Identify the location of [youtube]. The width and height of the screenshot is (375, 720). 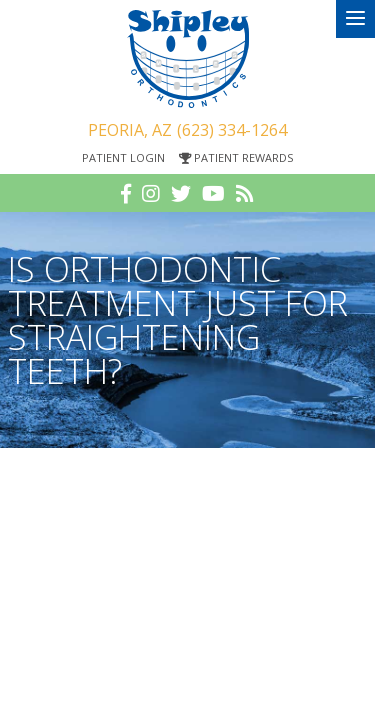
(213, 194).